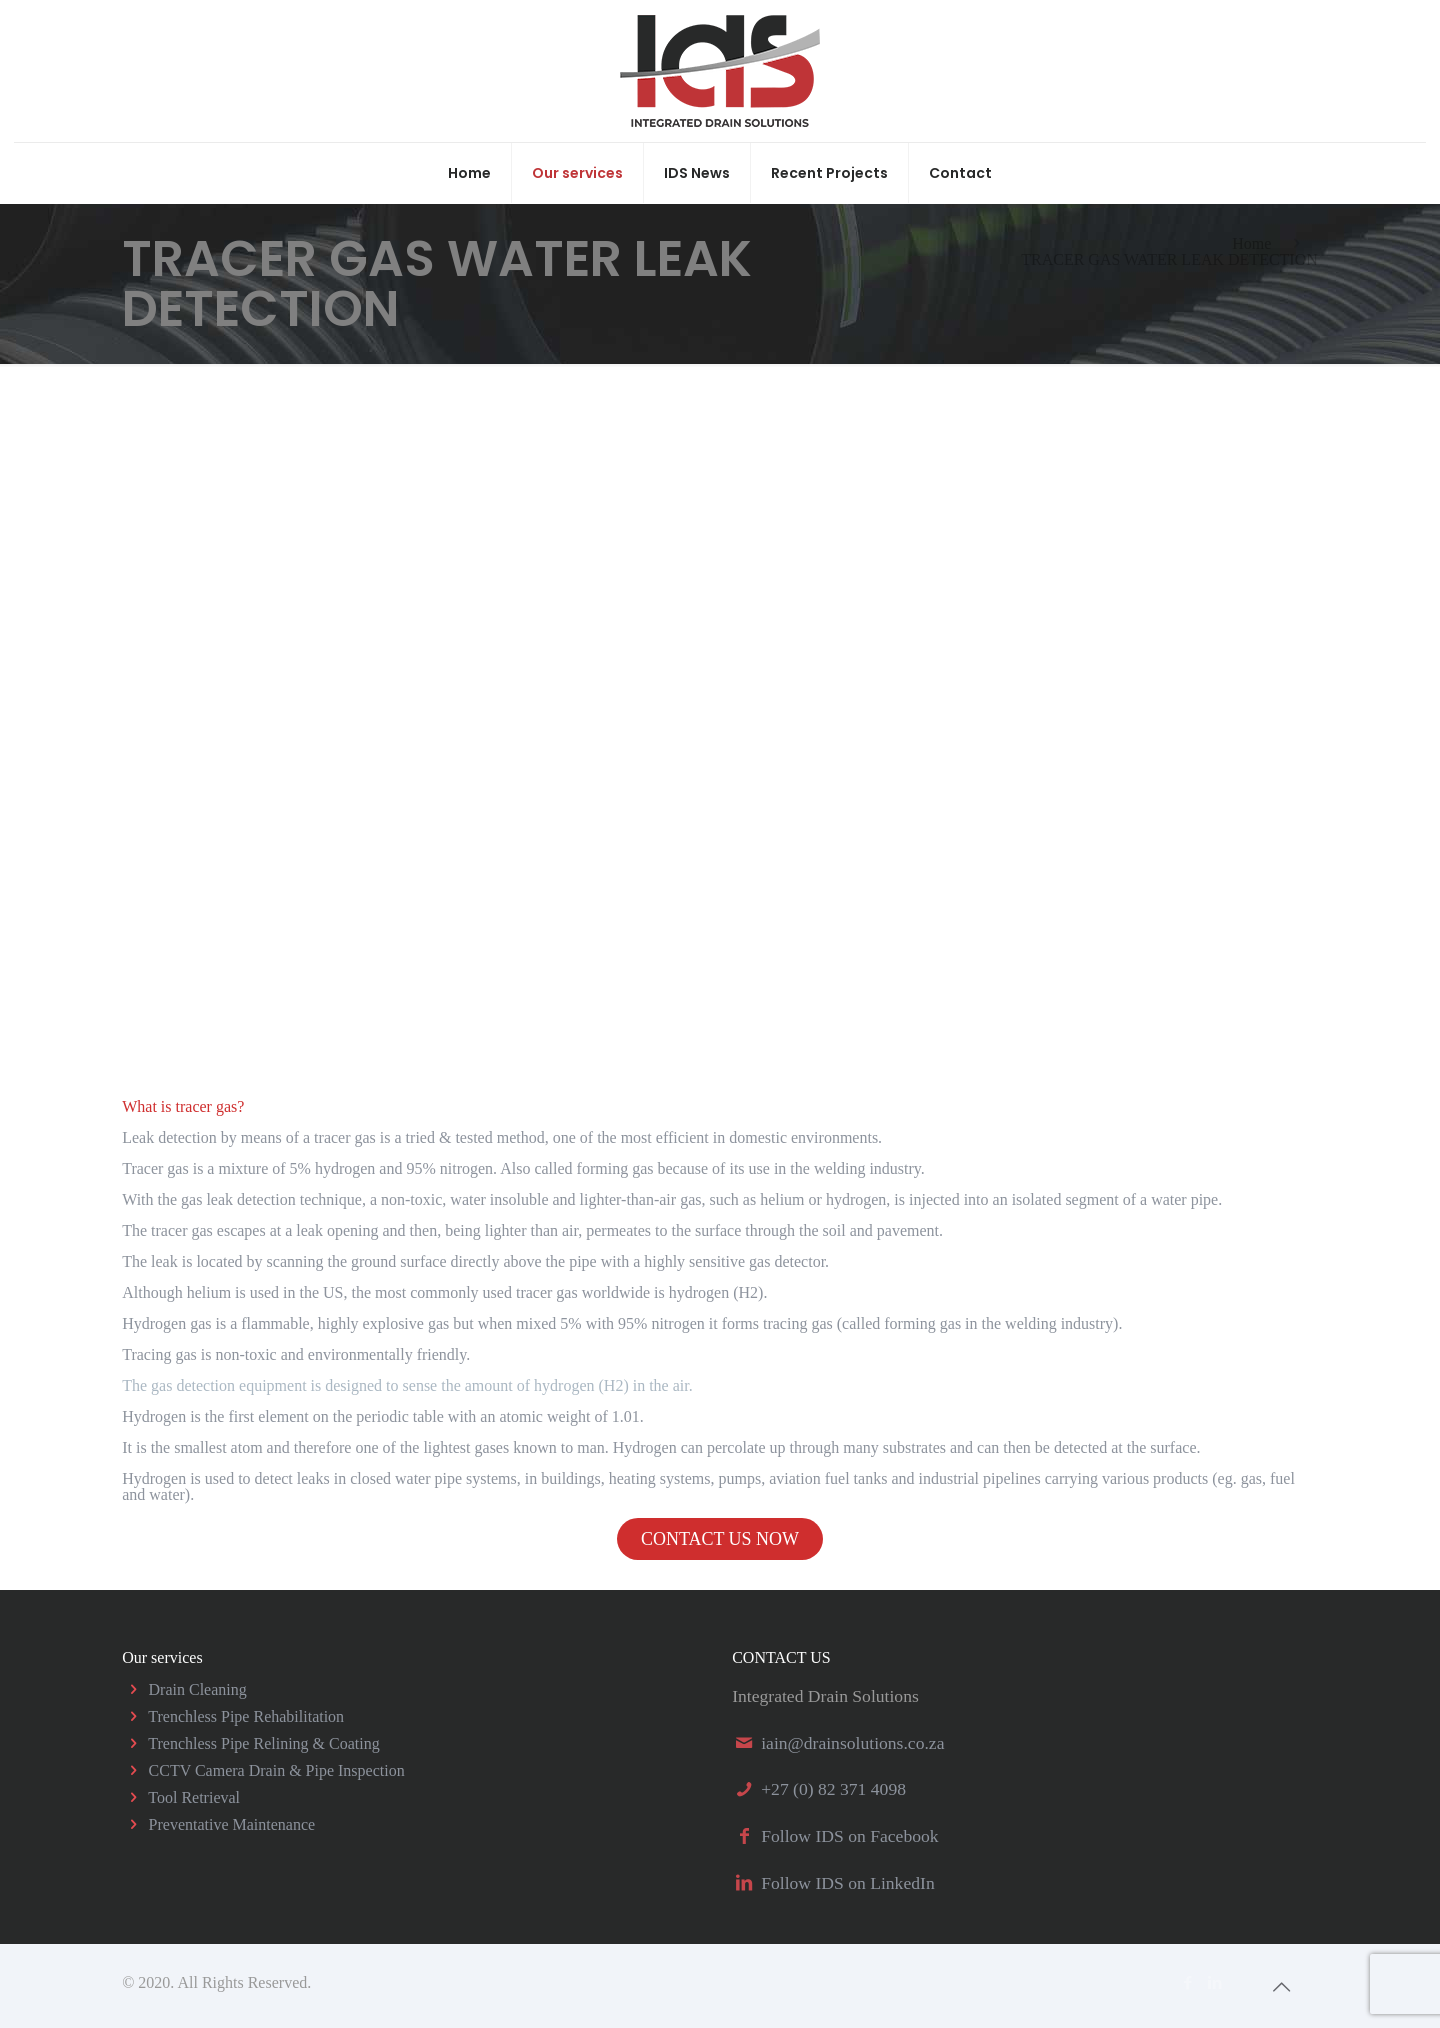 Image resolution: width=1440 pixels, height=2028 pixels. I want to click on iain@drainsolutions.co.za, so click(852, 1743).